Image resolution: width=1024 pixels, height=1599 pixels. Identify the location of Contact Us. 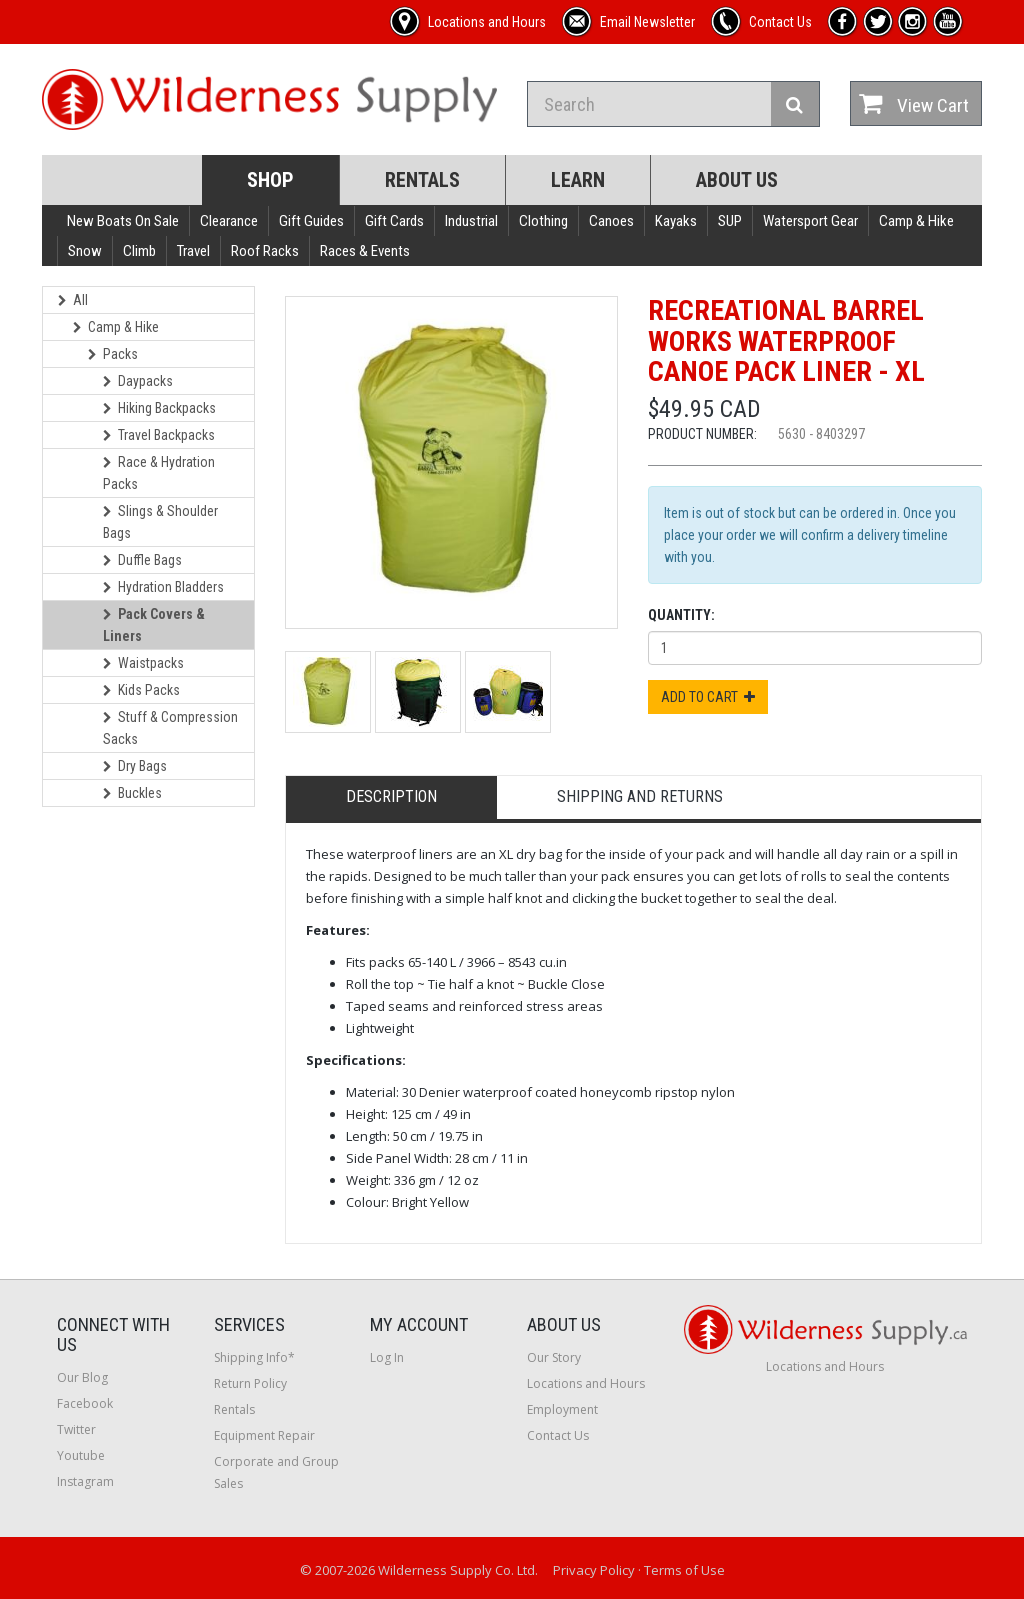
(558, 1435).